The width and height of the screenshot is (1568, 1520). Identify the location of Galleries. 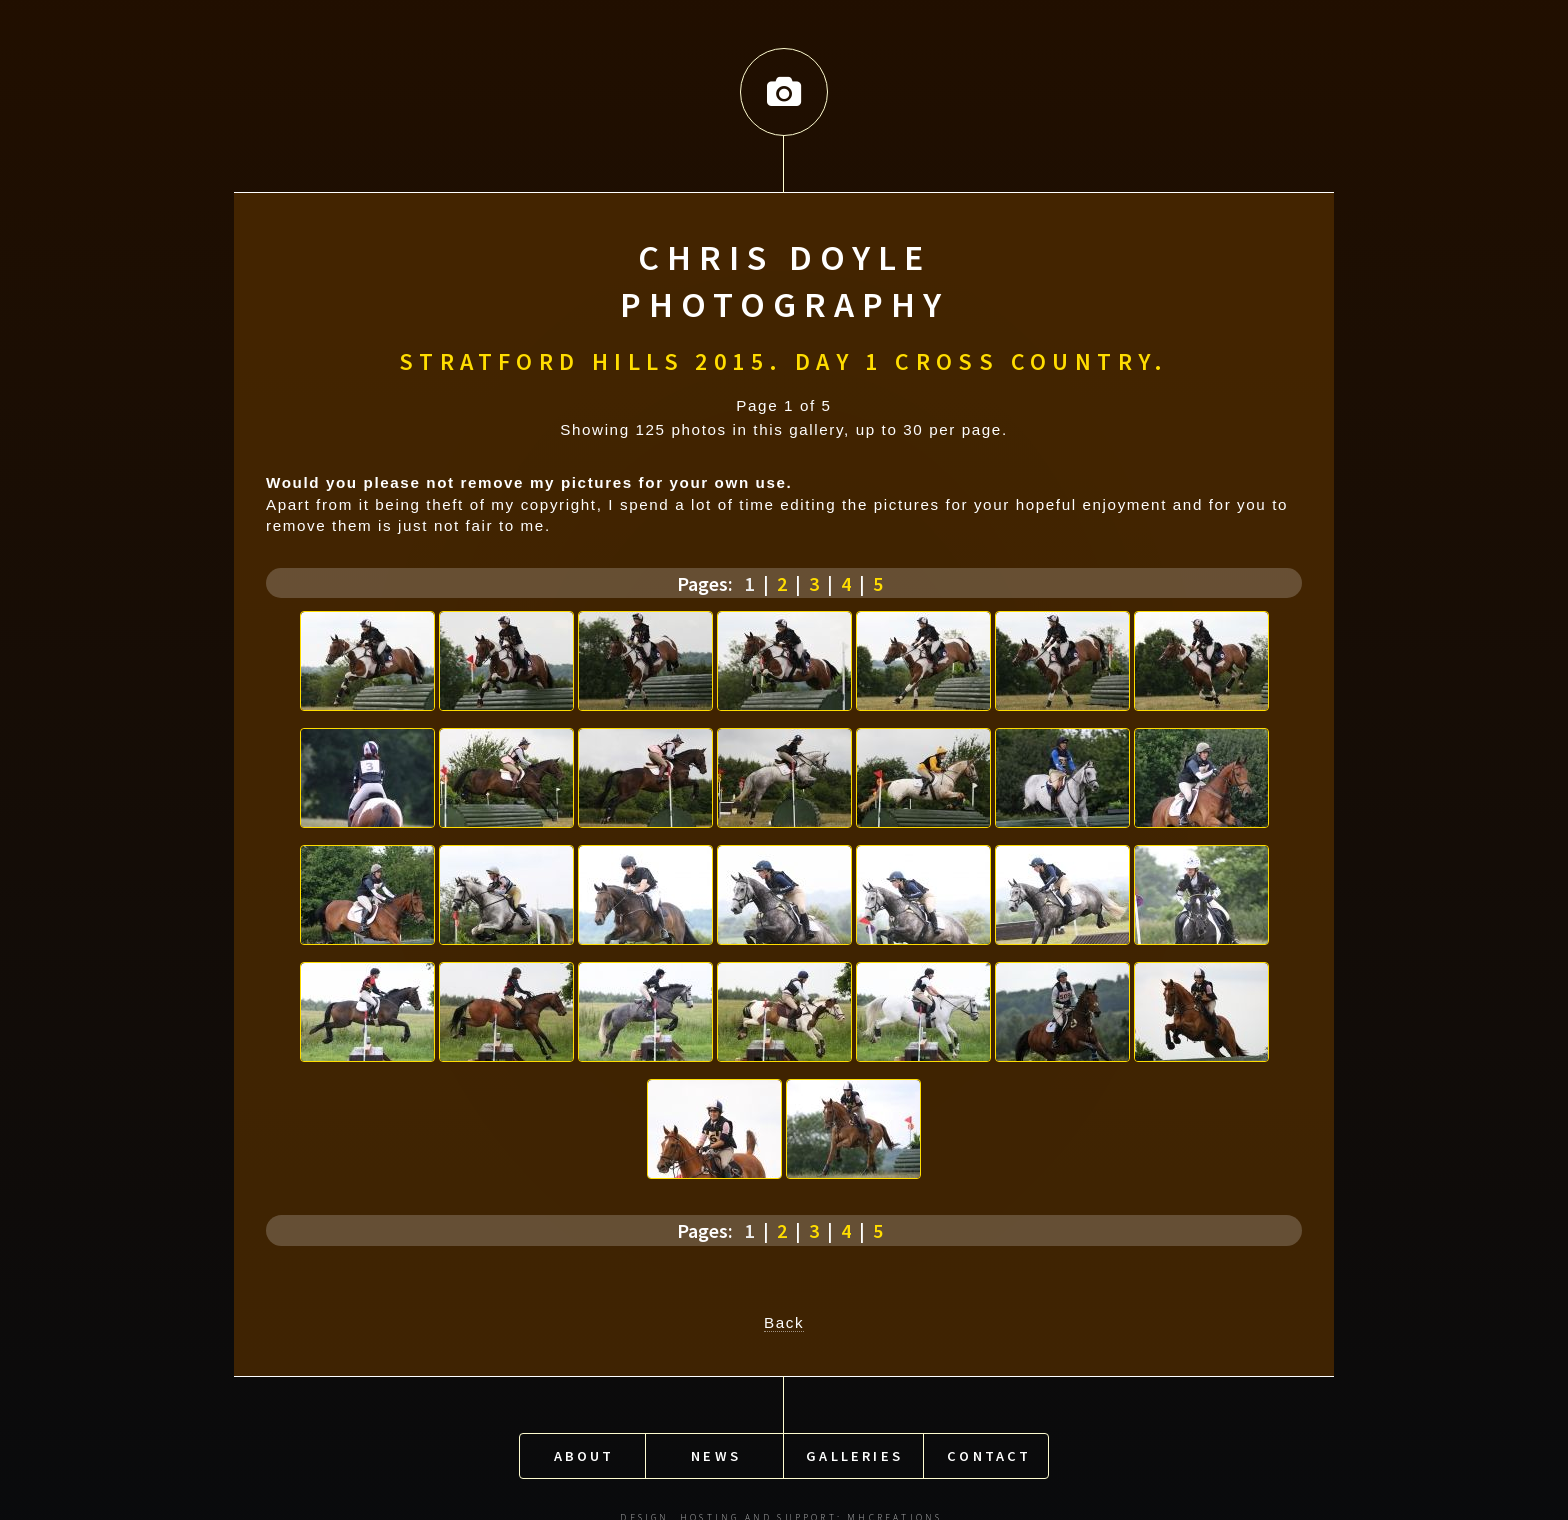
(854, 1449).